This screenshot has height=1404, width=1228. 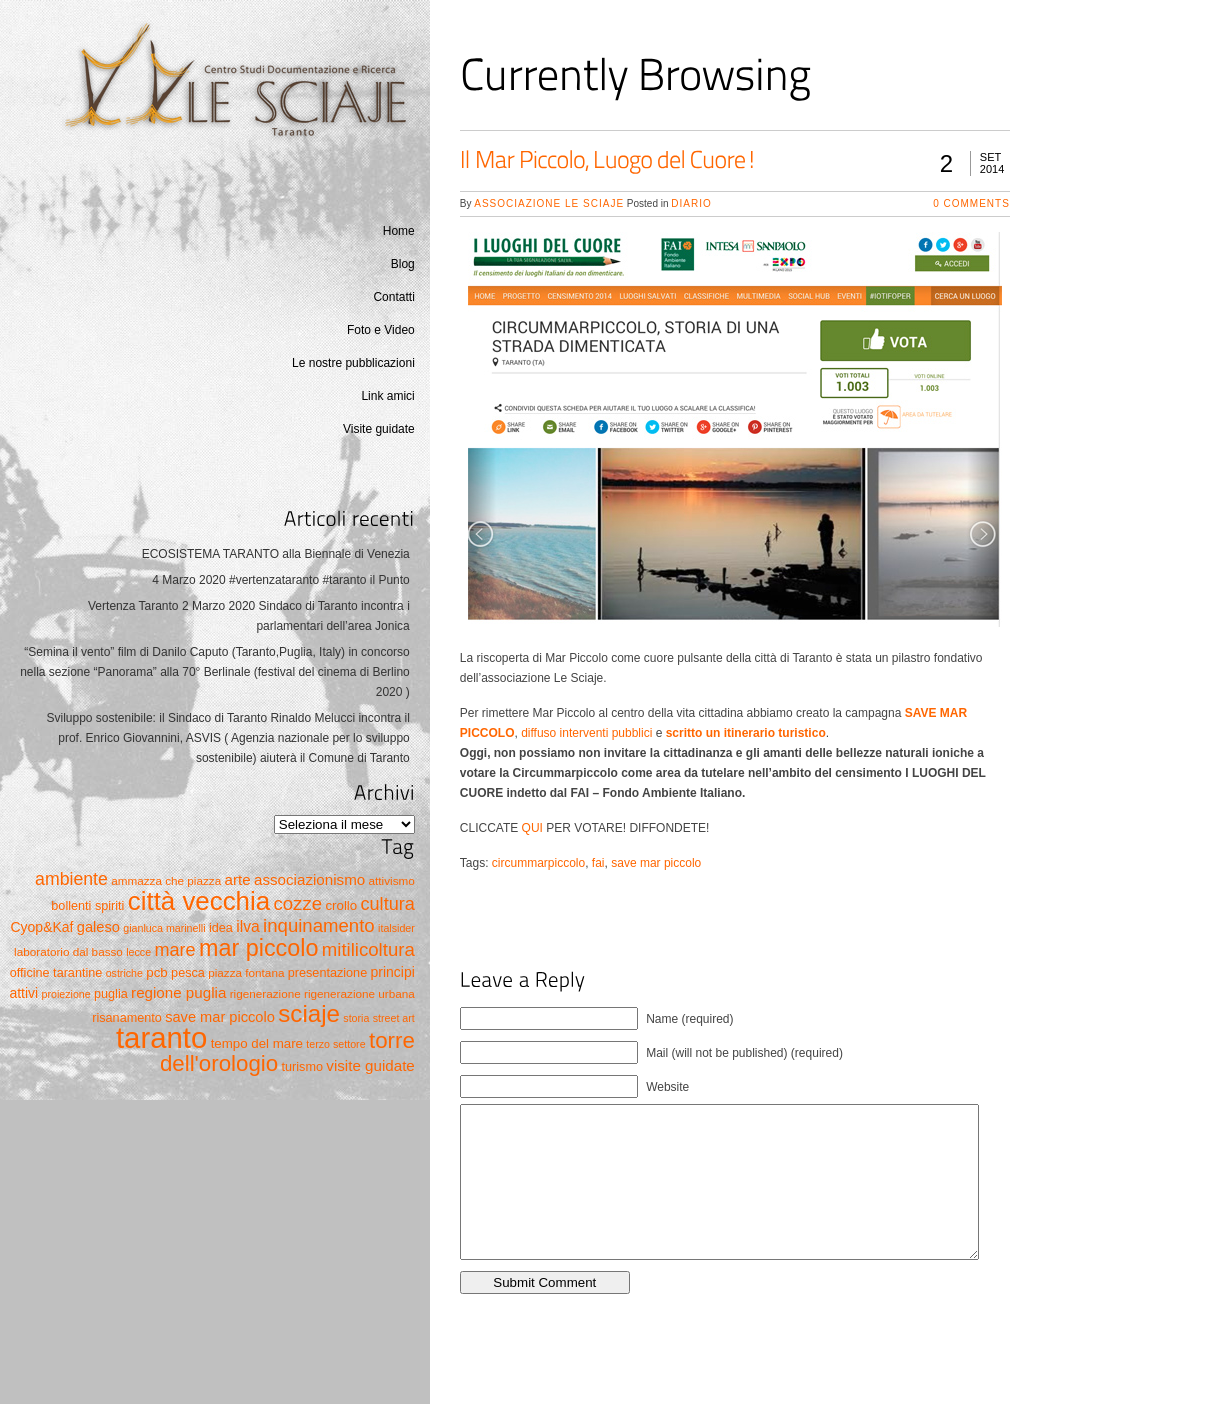 What do you see at coordinates (281, 580) in the screenshot?
I see `4 Marzo 2020 #vertenzataranto #taranto il Punto` at bounding box center [281, 580].